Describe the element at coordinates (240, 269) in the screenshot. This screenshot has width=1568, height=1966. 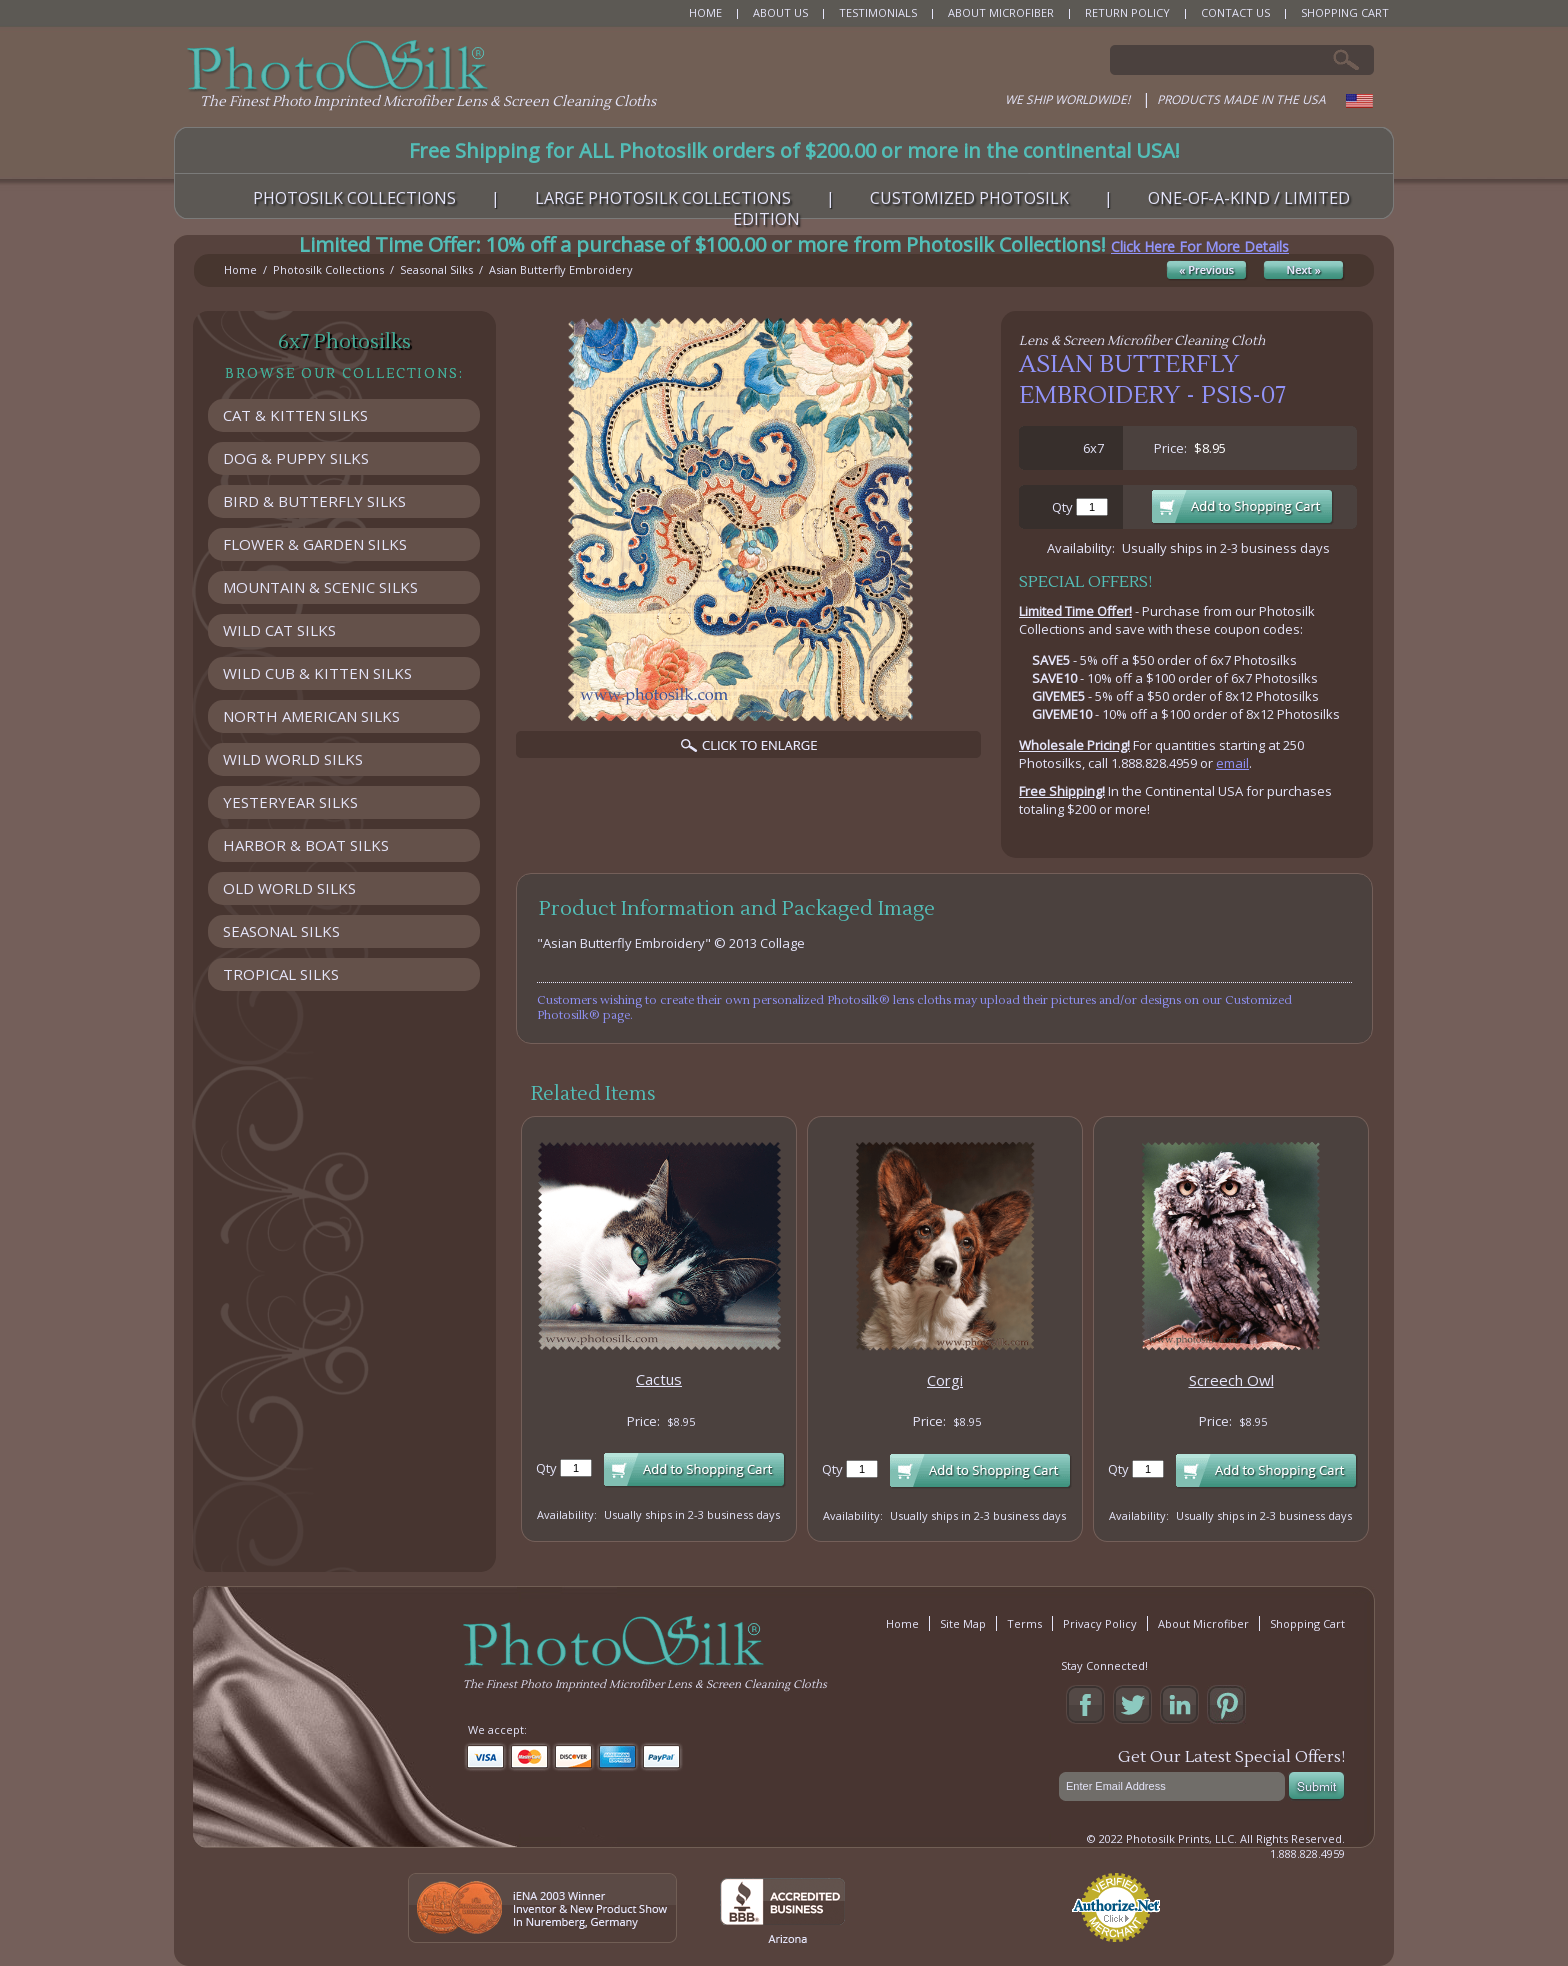
I see `Home` at that location.